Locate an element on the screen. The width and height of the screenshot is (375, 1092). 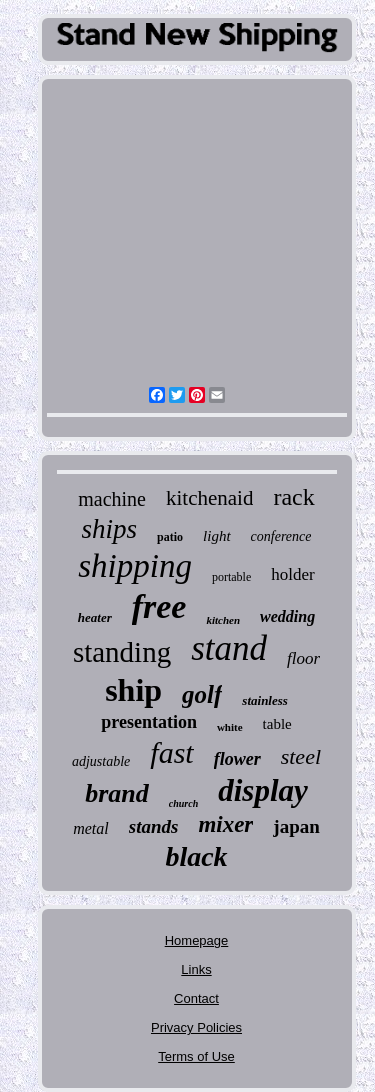
shipping is located at coordinates (135, 566).